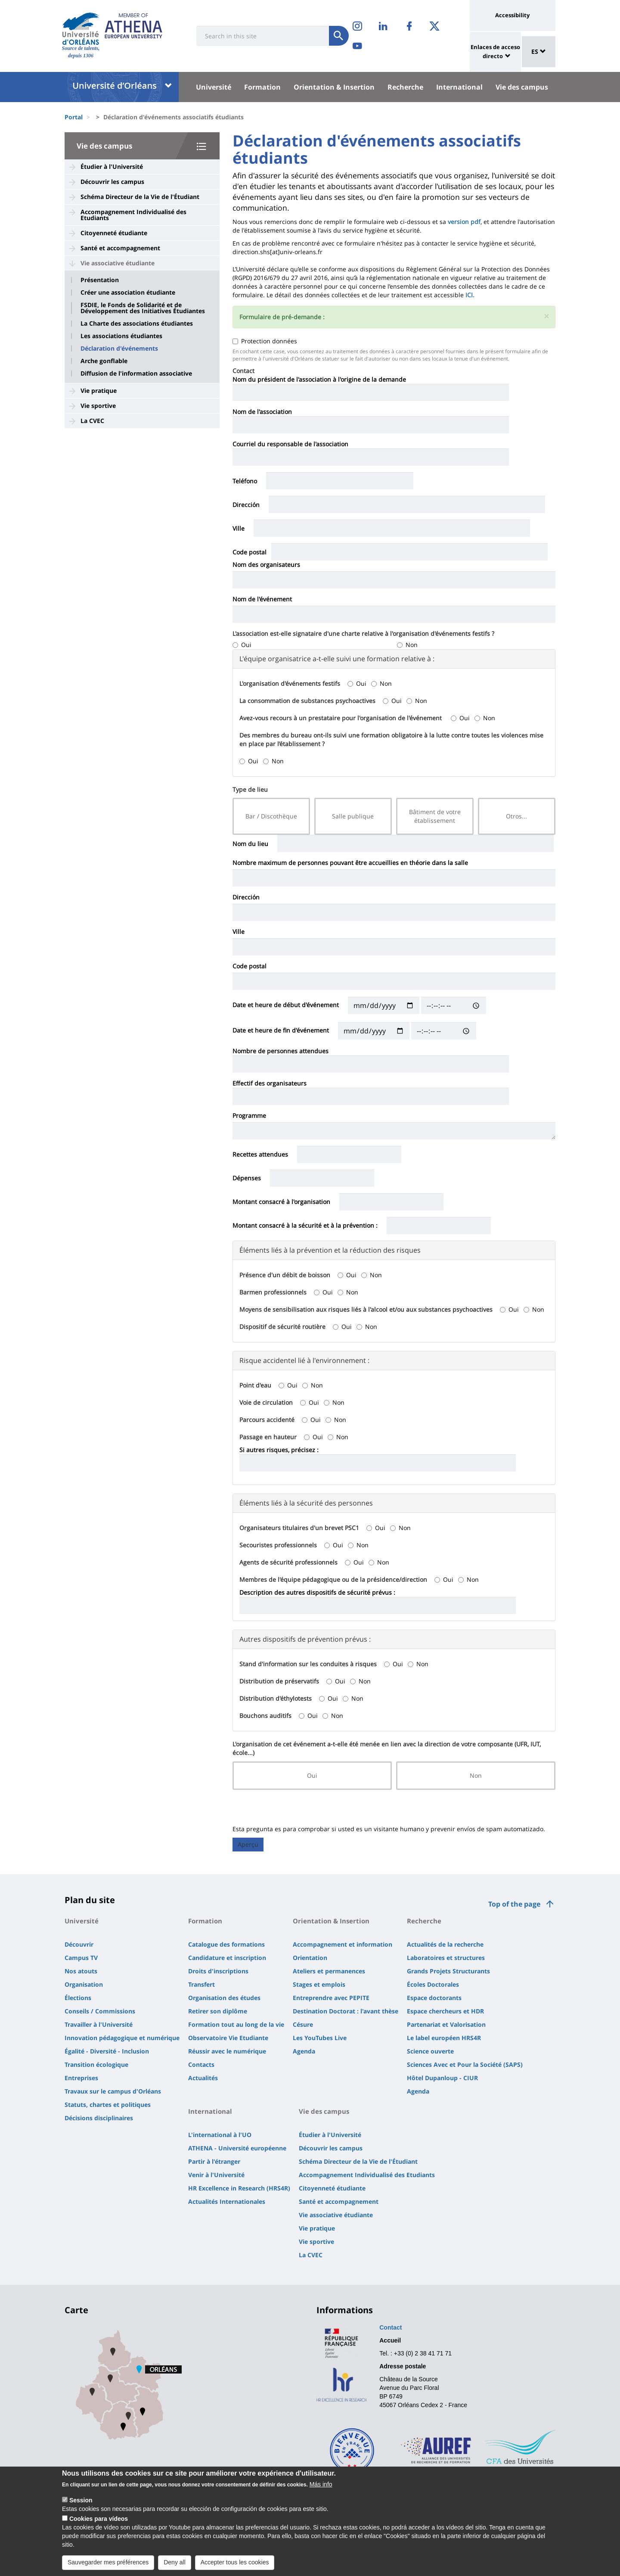 The image size is (620, 2576). Describe the element at coordinates (246, 505) in the screenshot. I see `Dirección` at that location.